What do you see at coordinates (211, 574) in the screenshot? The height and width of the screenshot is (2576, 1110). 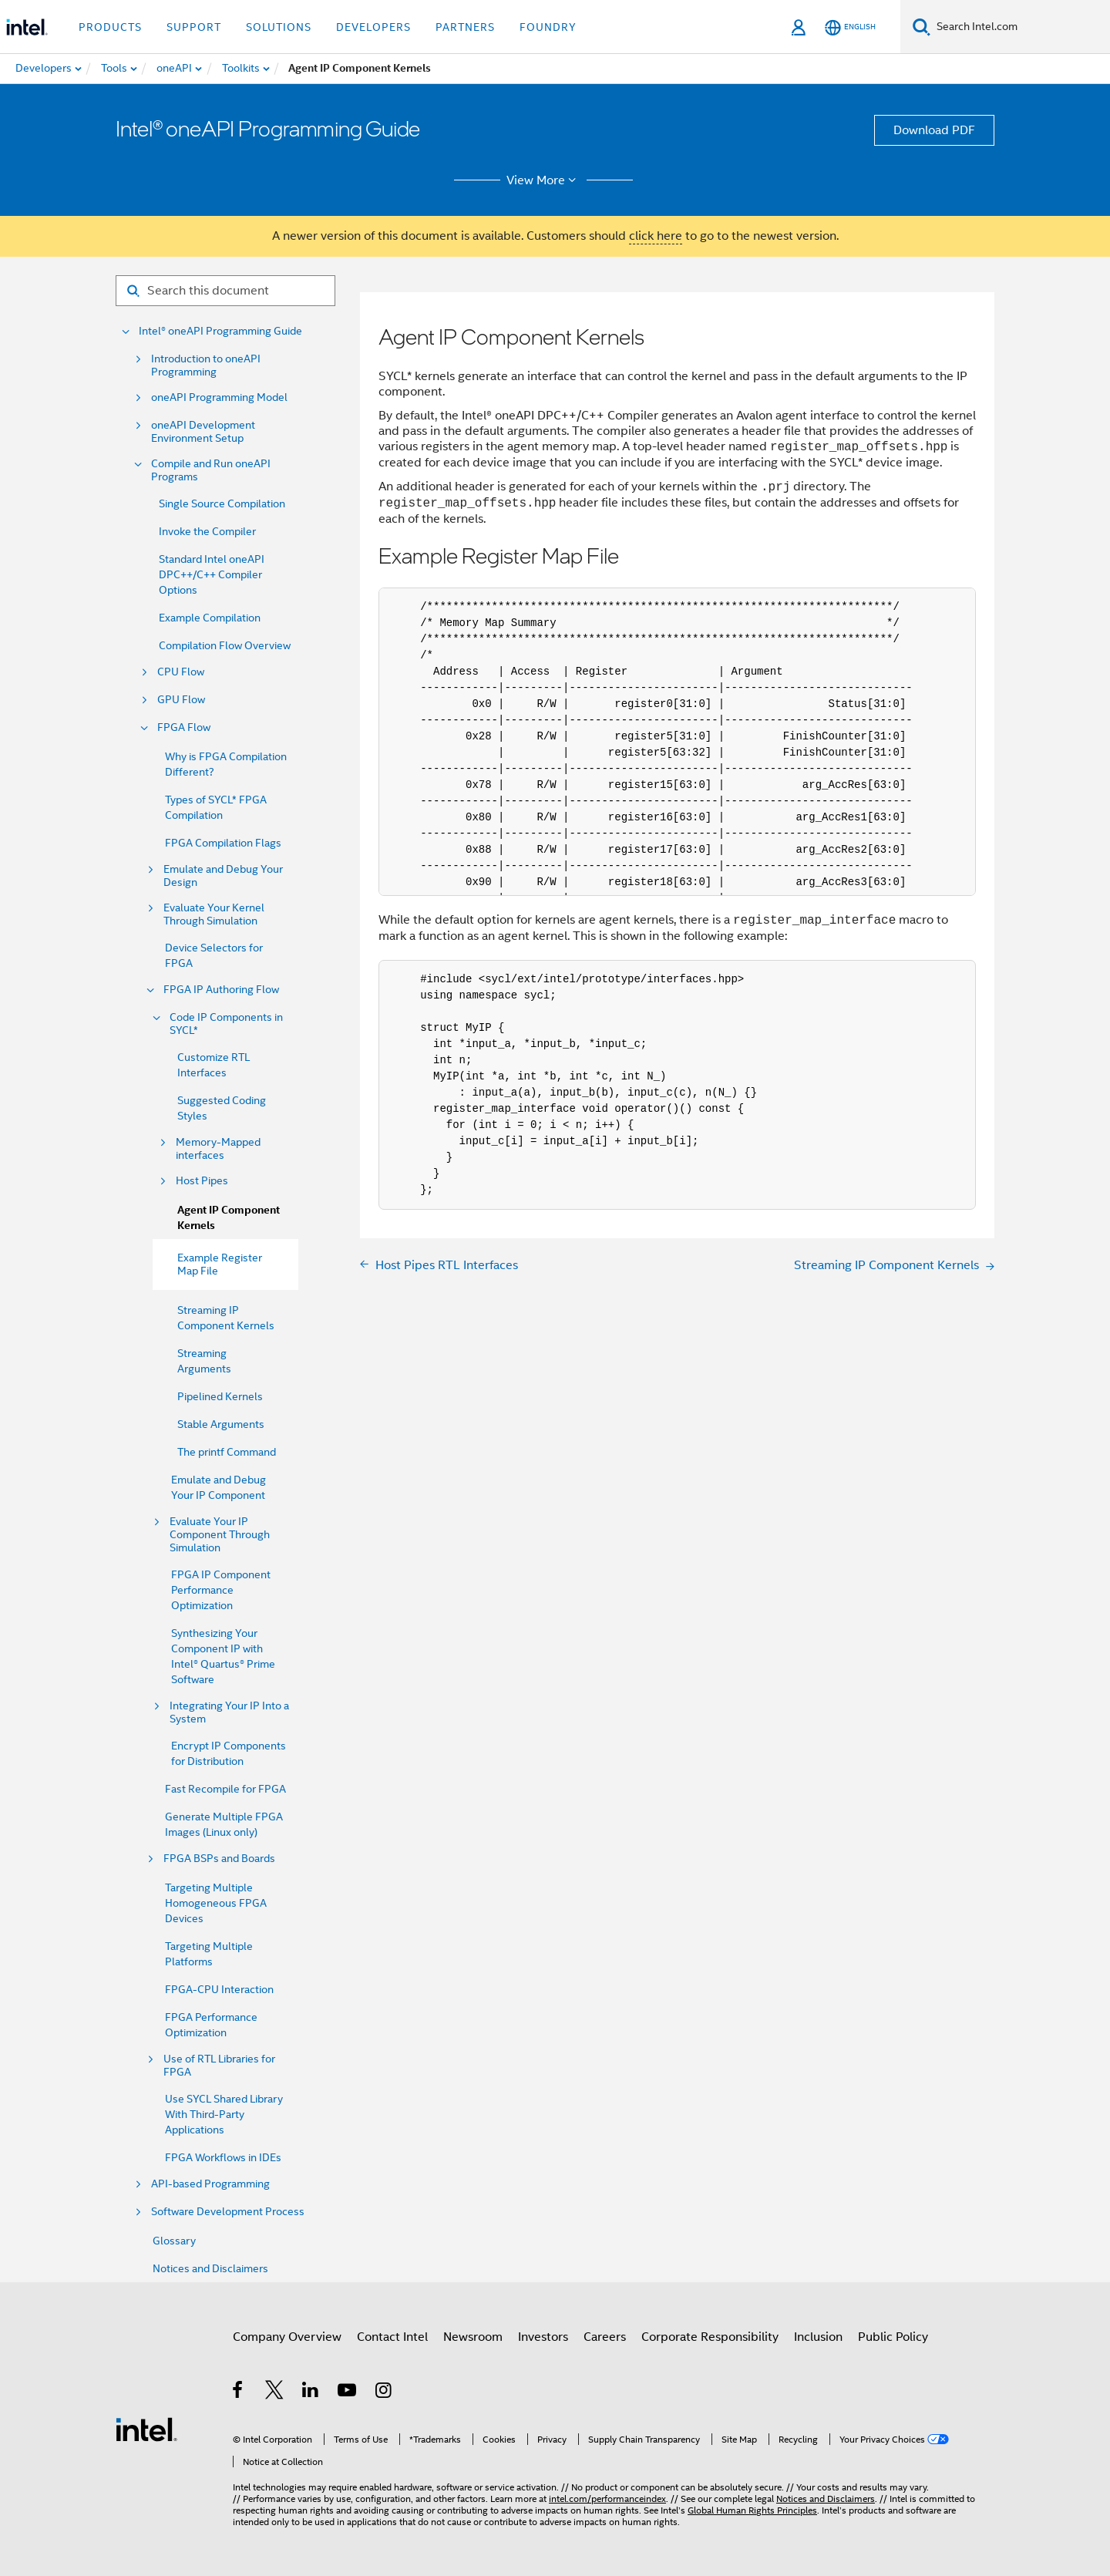 I see `Standard Intel oneAPI DPC++/C++ Compiler Options` at bounding box center [211, 574].